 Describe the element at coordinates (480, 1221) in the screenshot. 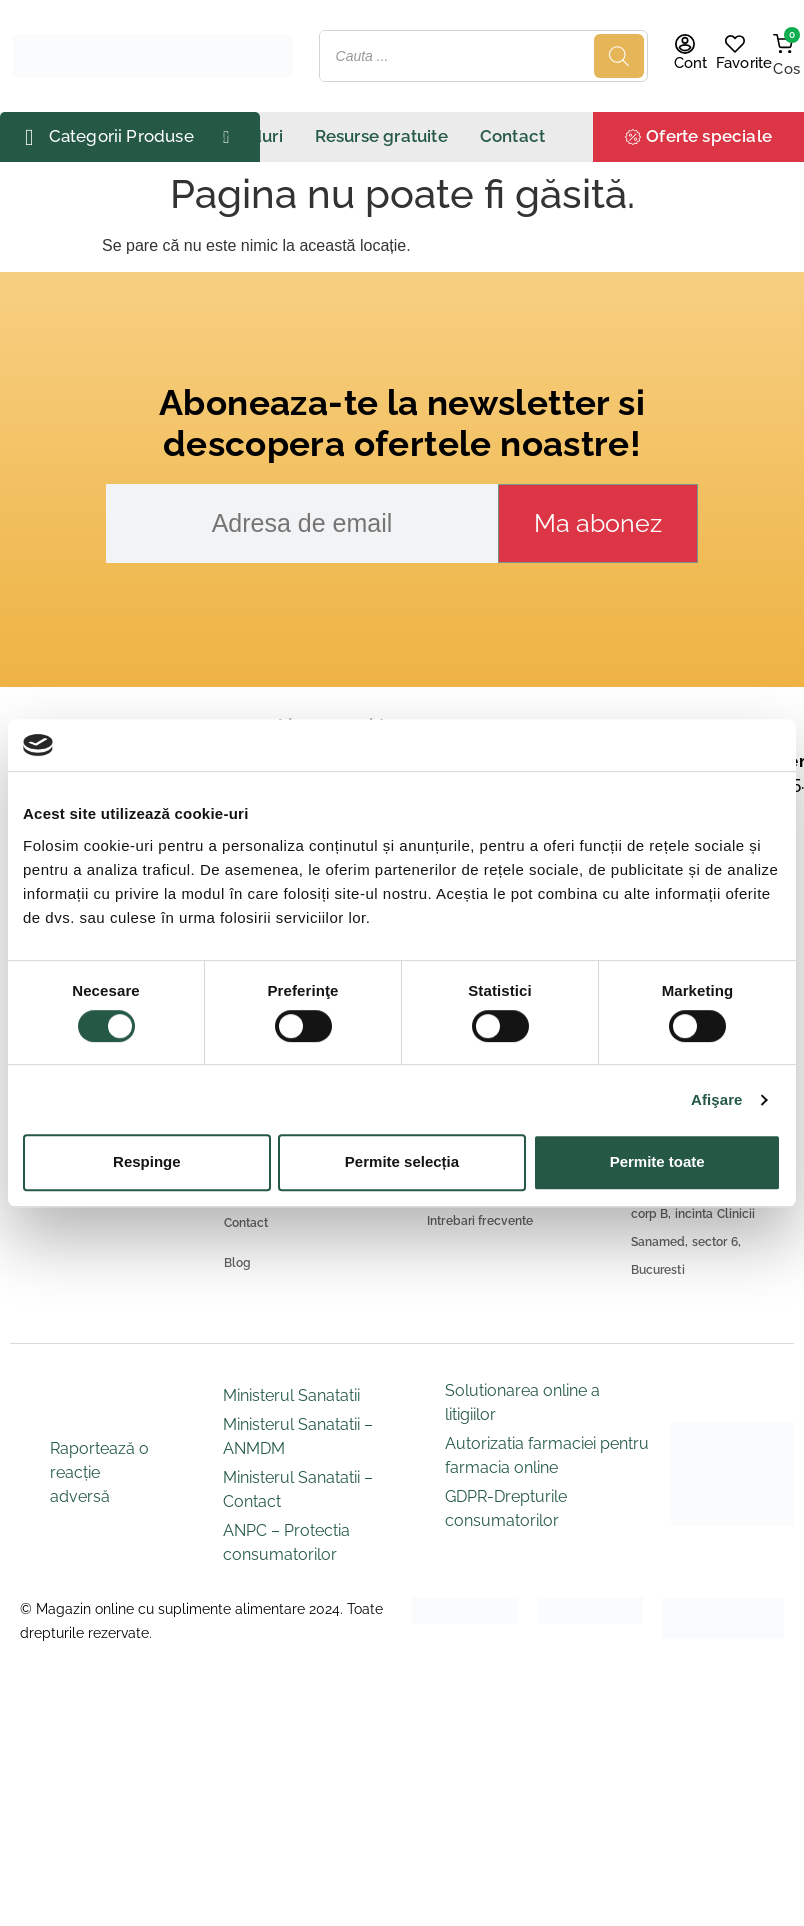

I see `Intrebari frecvente` at that location.